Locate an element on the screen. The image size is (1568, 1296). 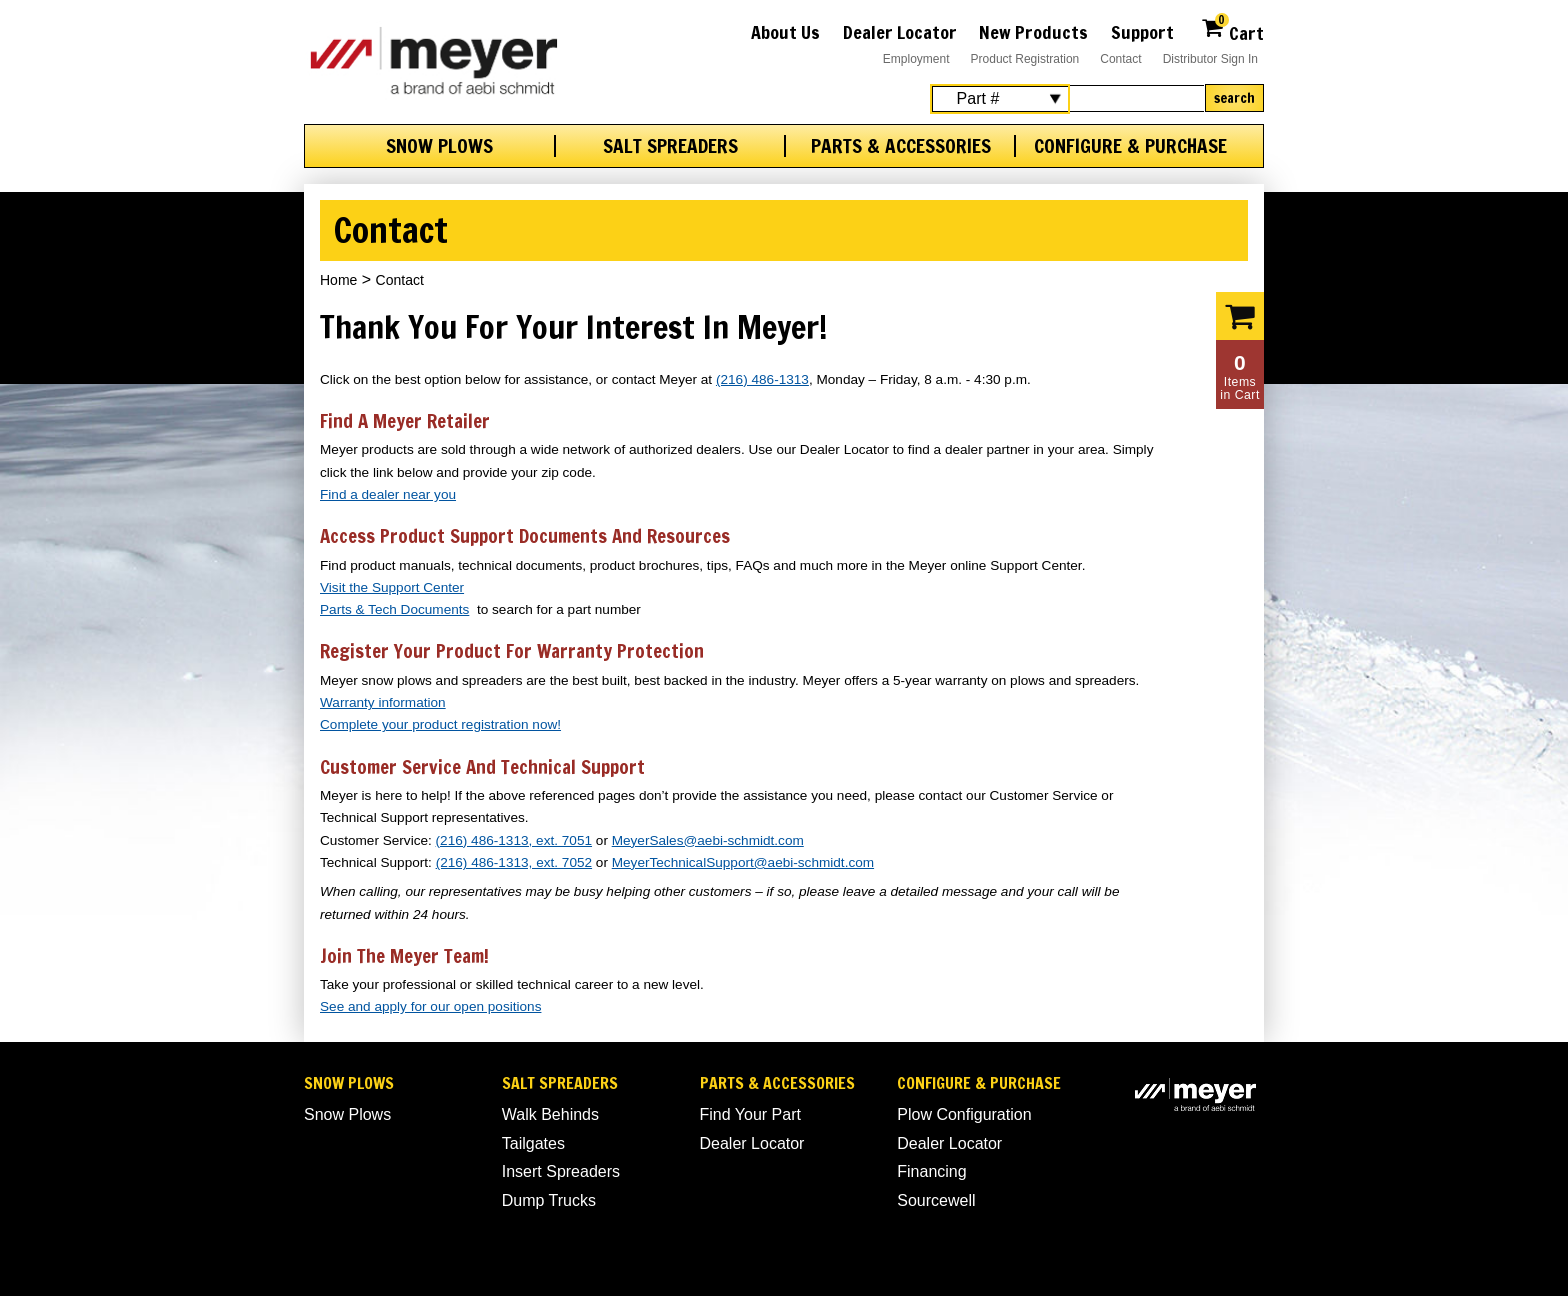
Dump Trucks is located at coordinates (549, 1200).